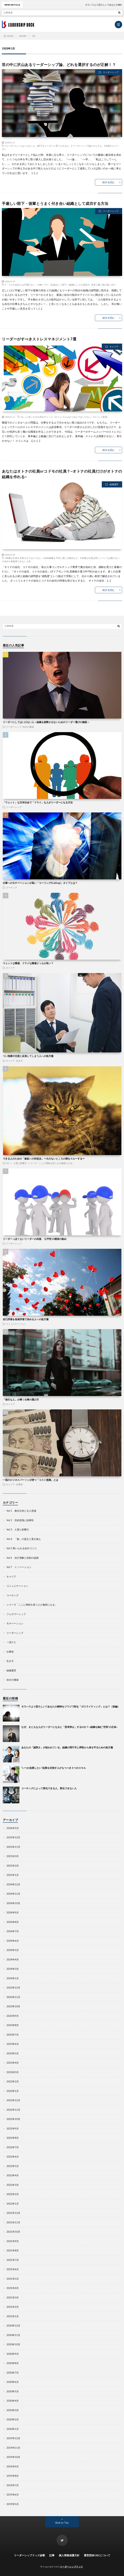 This screenshot has height=2576, width=124. What do you see at coordinates (21, 1510) in the screenshot?
I see `Vol 1 責任分担と主人意識` at bounding box center [21, 1510].